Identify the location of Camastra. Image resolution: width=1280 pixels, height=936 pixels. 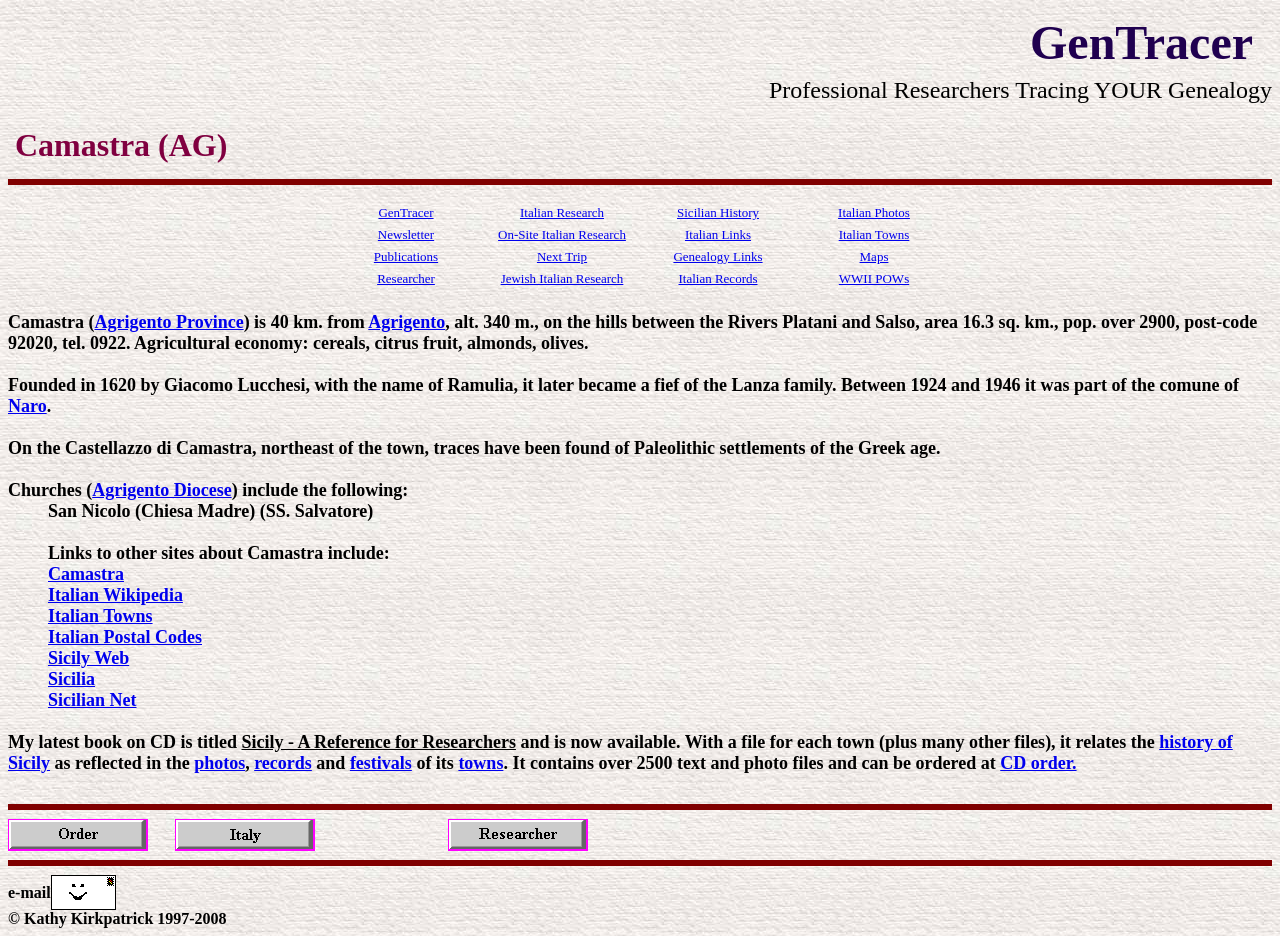
(86, 574).